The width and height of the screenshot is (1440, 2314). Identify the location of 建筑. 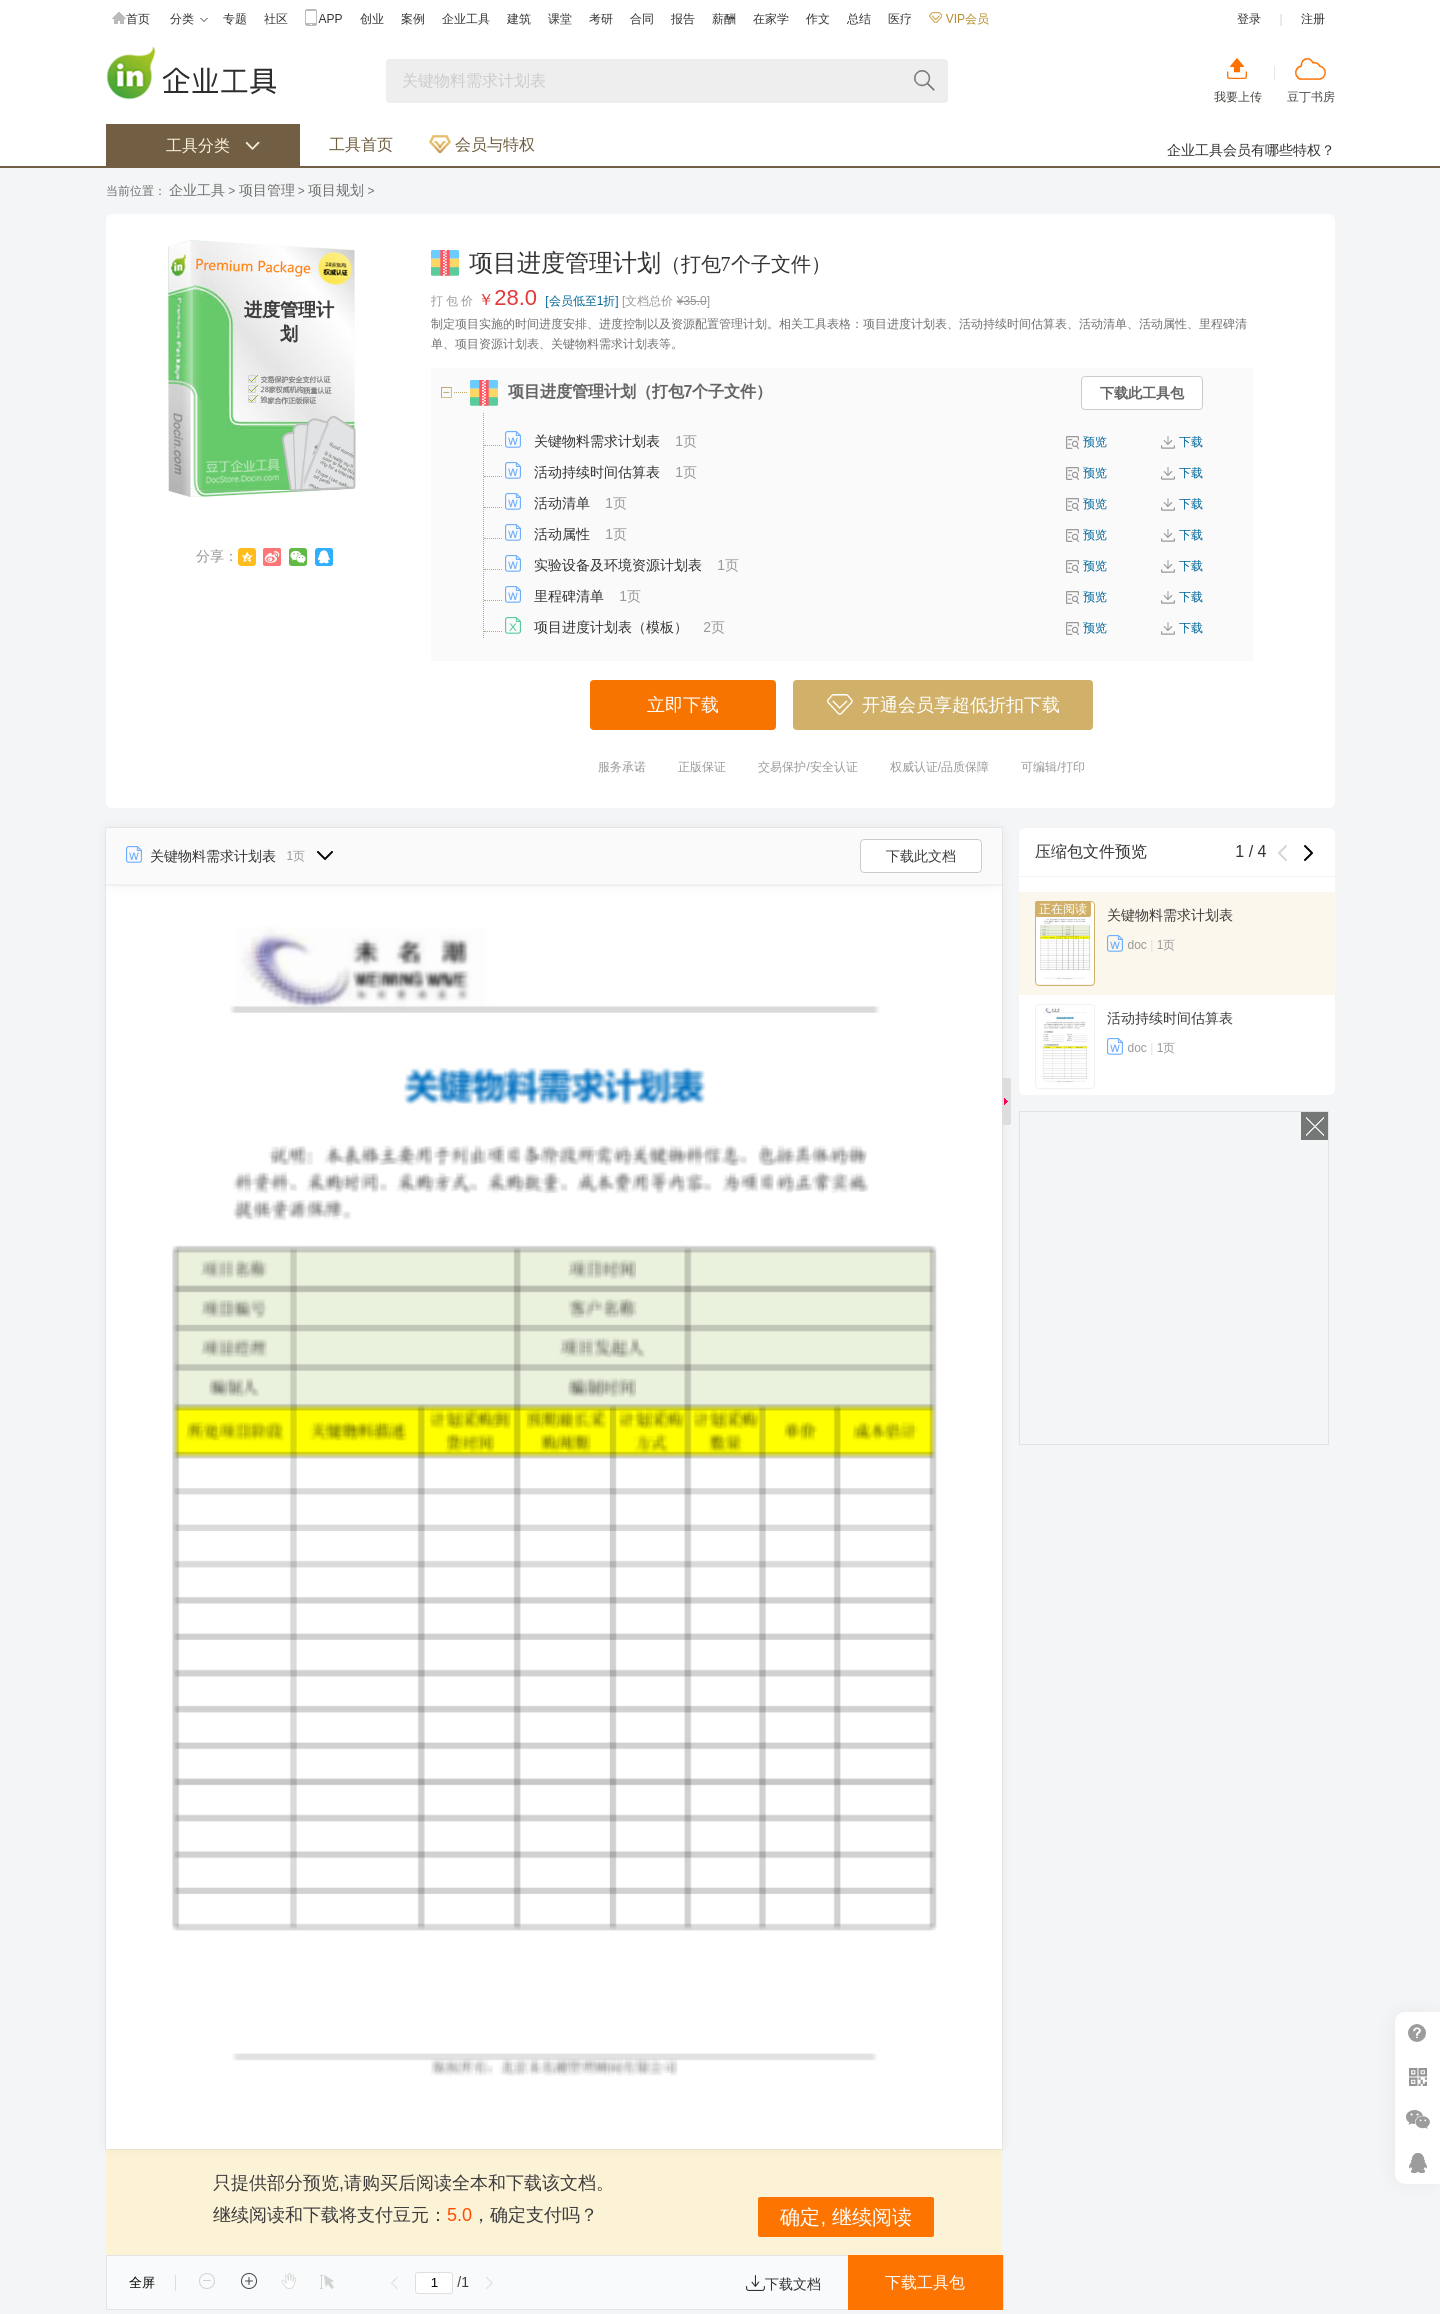
(519, 19).